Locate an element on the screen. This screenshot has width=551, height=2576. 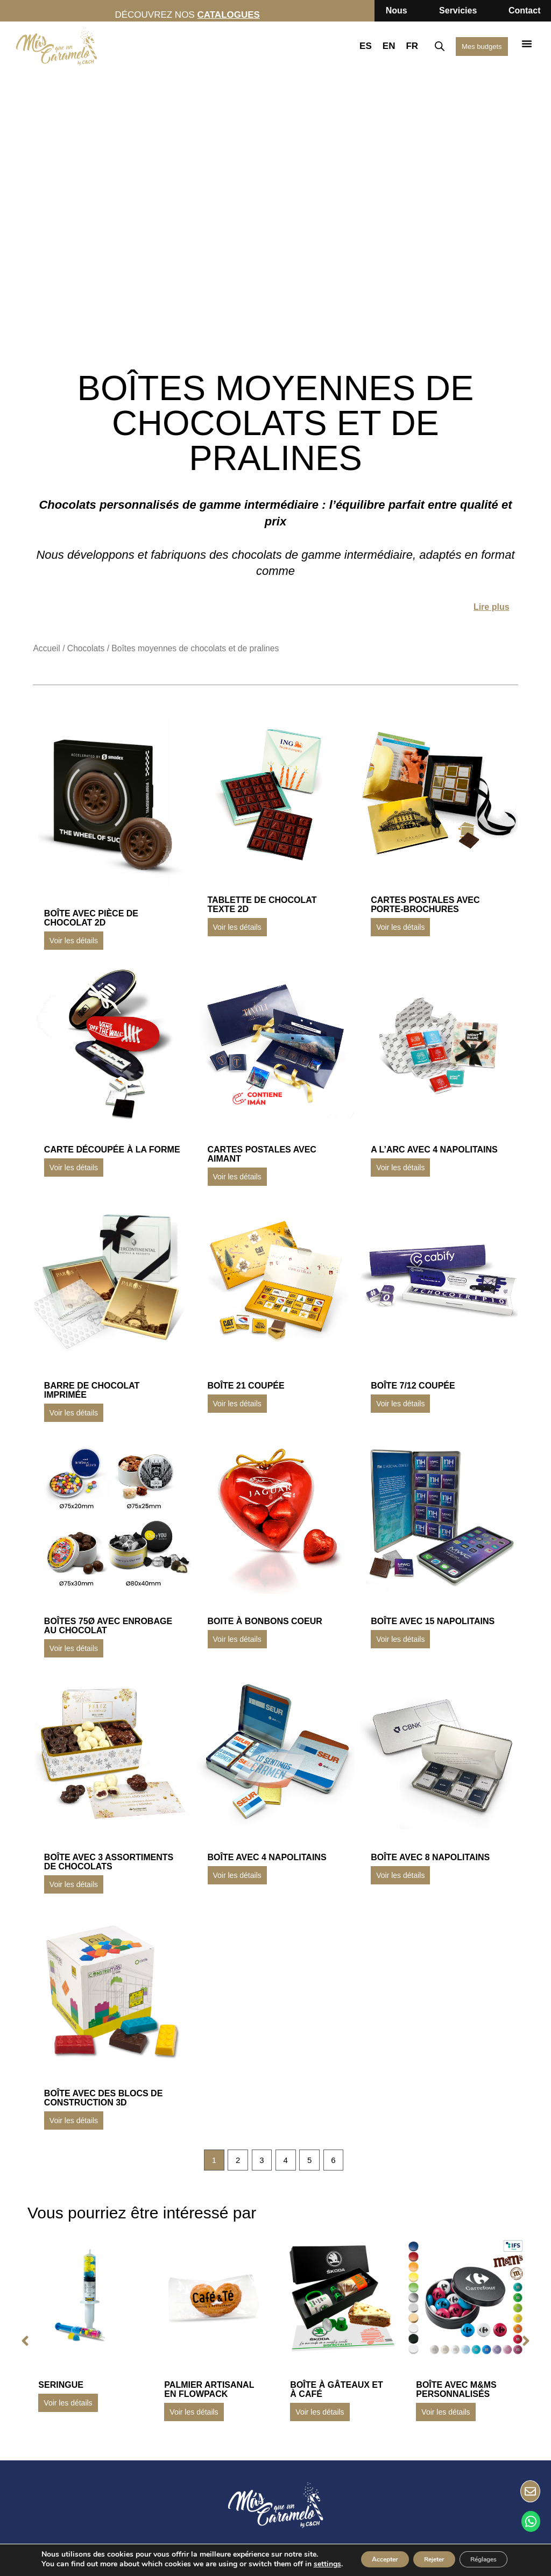
EN is located at coordinates (374, 46).